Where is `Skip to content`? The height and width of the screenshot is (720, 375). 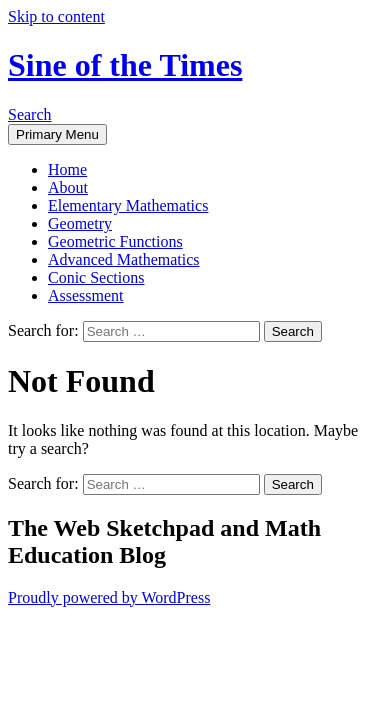
Skip to content is located at coordinates (56, 16).